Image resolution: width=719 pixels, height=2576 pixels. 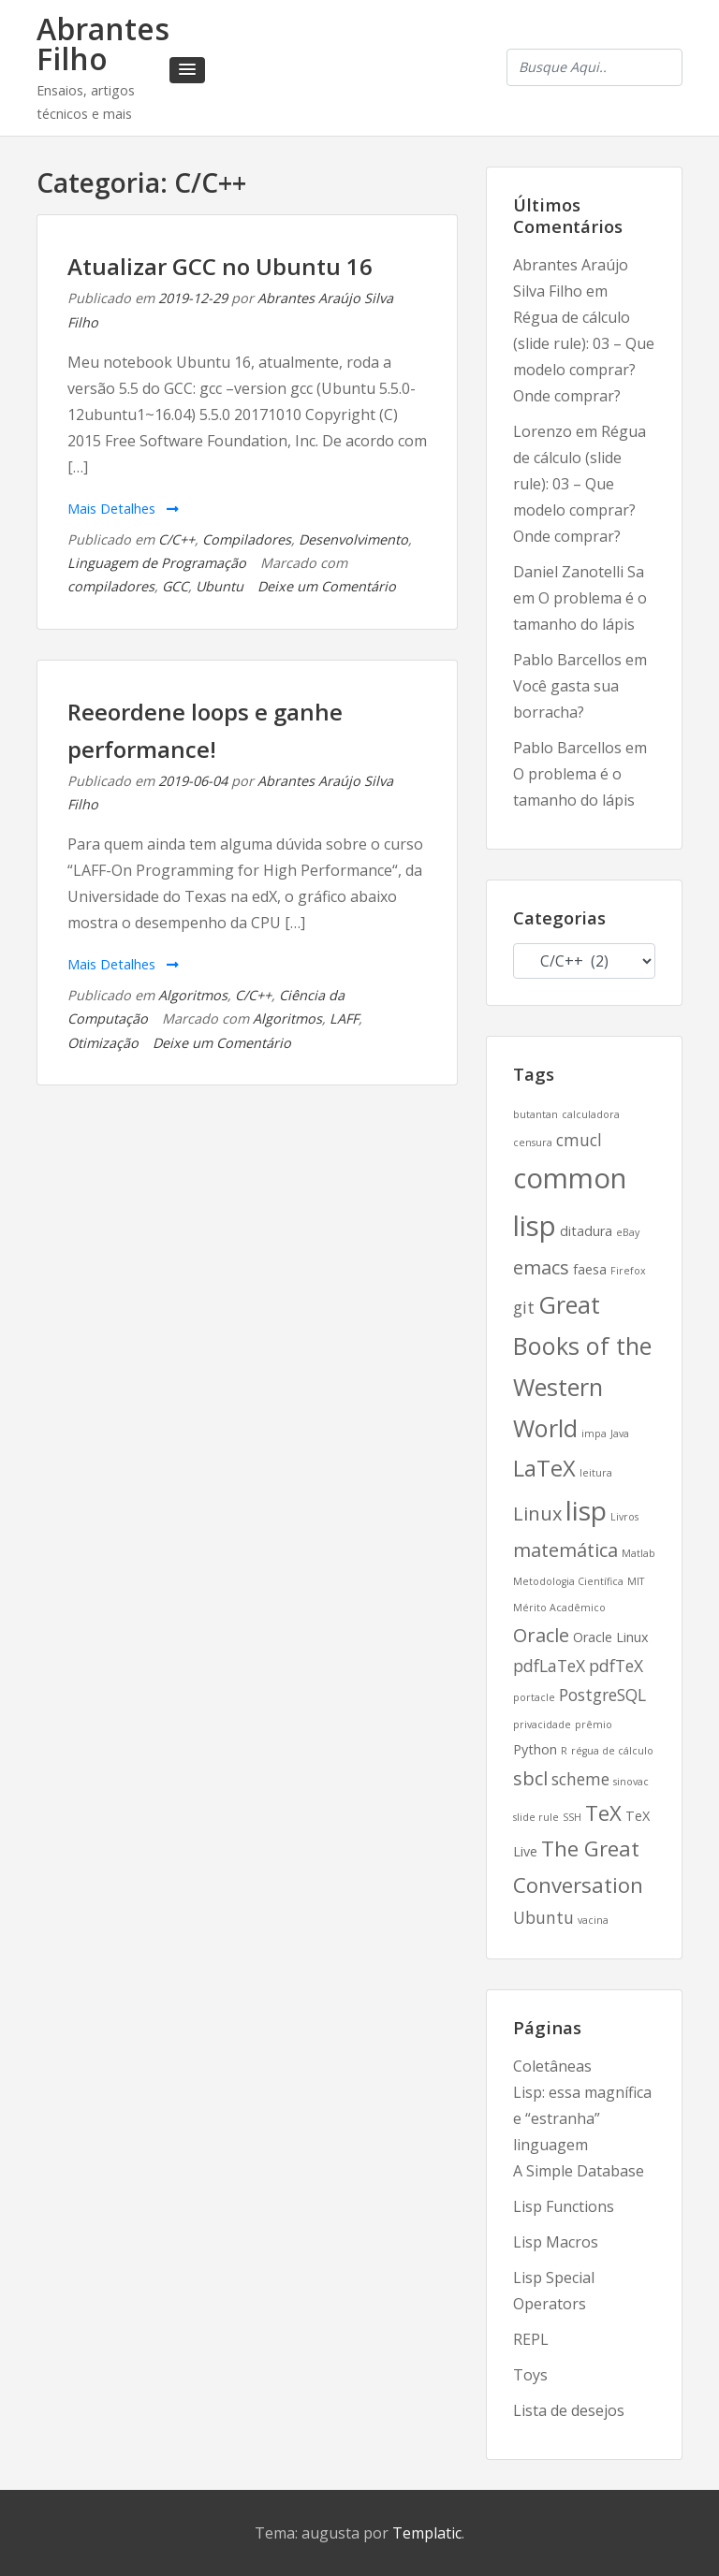 I want to click on Toys, so click(x=530, y=2375).